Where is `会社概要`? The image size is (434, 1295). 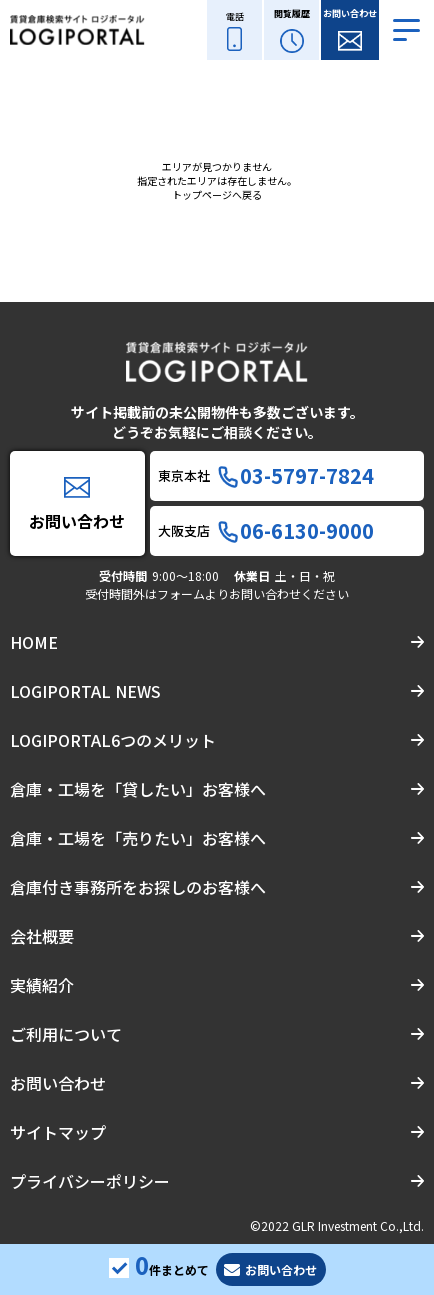 会社概要 is located at coordinates (42, 936).